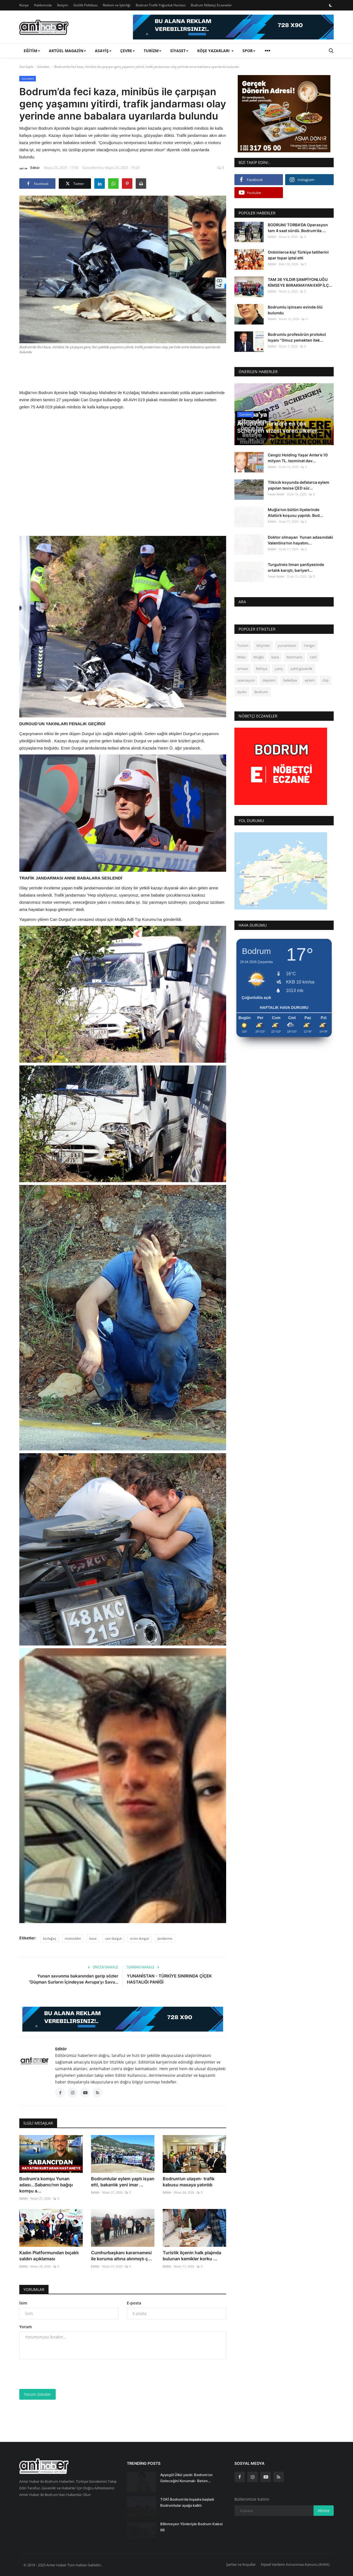  What do you see at coordinates (169, 1979) in the screenshot?
I see `YUNANİSTAN - TÜRKİYE SINIRINDA ÇİÇEK HASTALIĞI PANİĞİ` at bounding box center [169, 1979].